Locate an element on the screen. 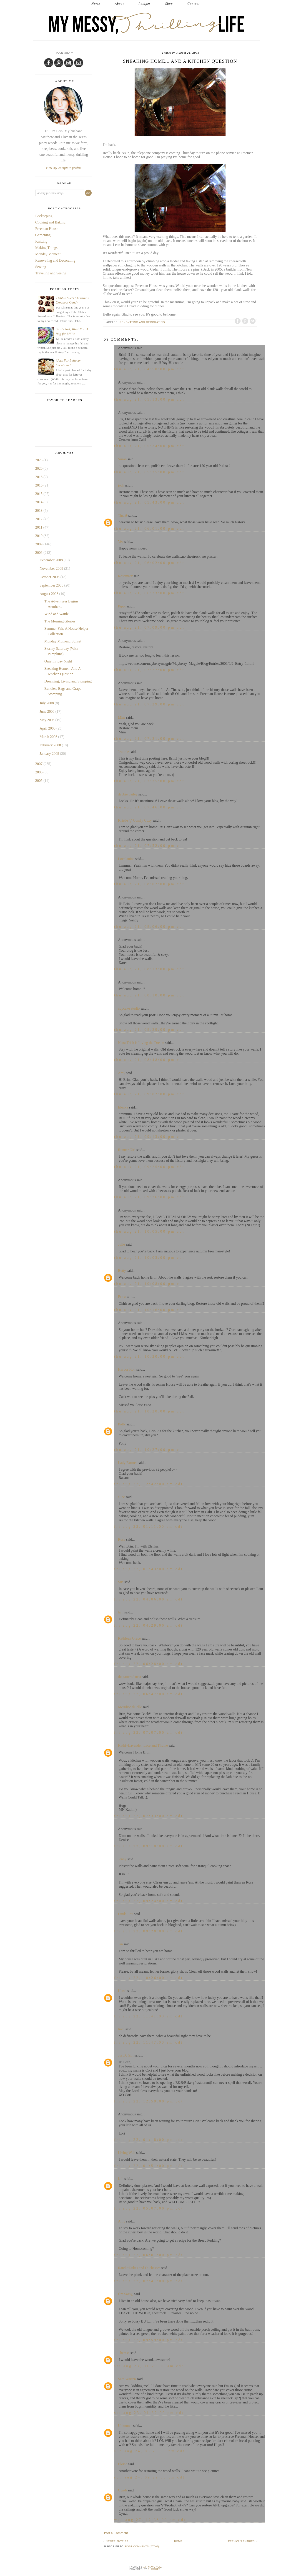 Image resolution: width=291 pixels, height=2576 pixels. Kathi~Lavender, Lace and Thyme is located at coordinates (143, 1745).